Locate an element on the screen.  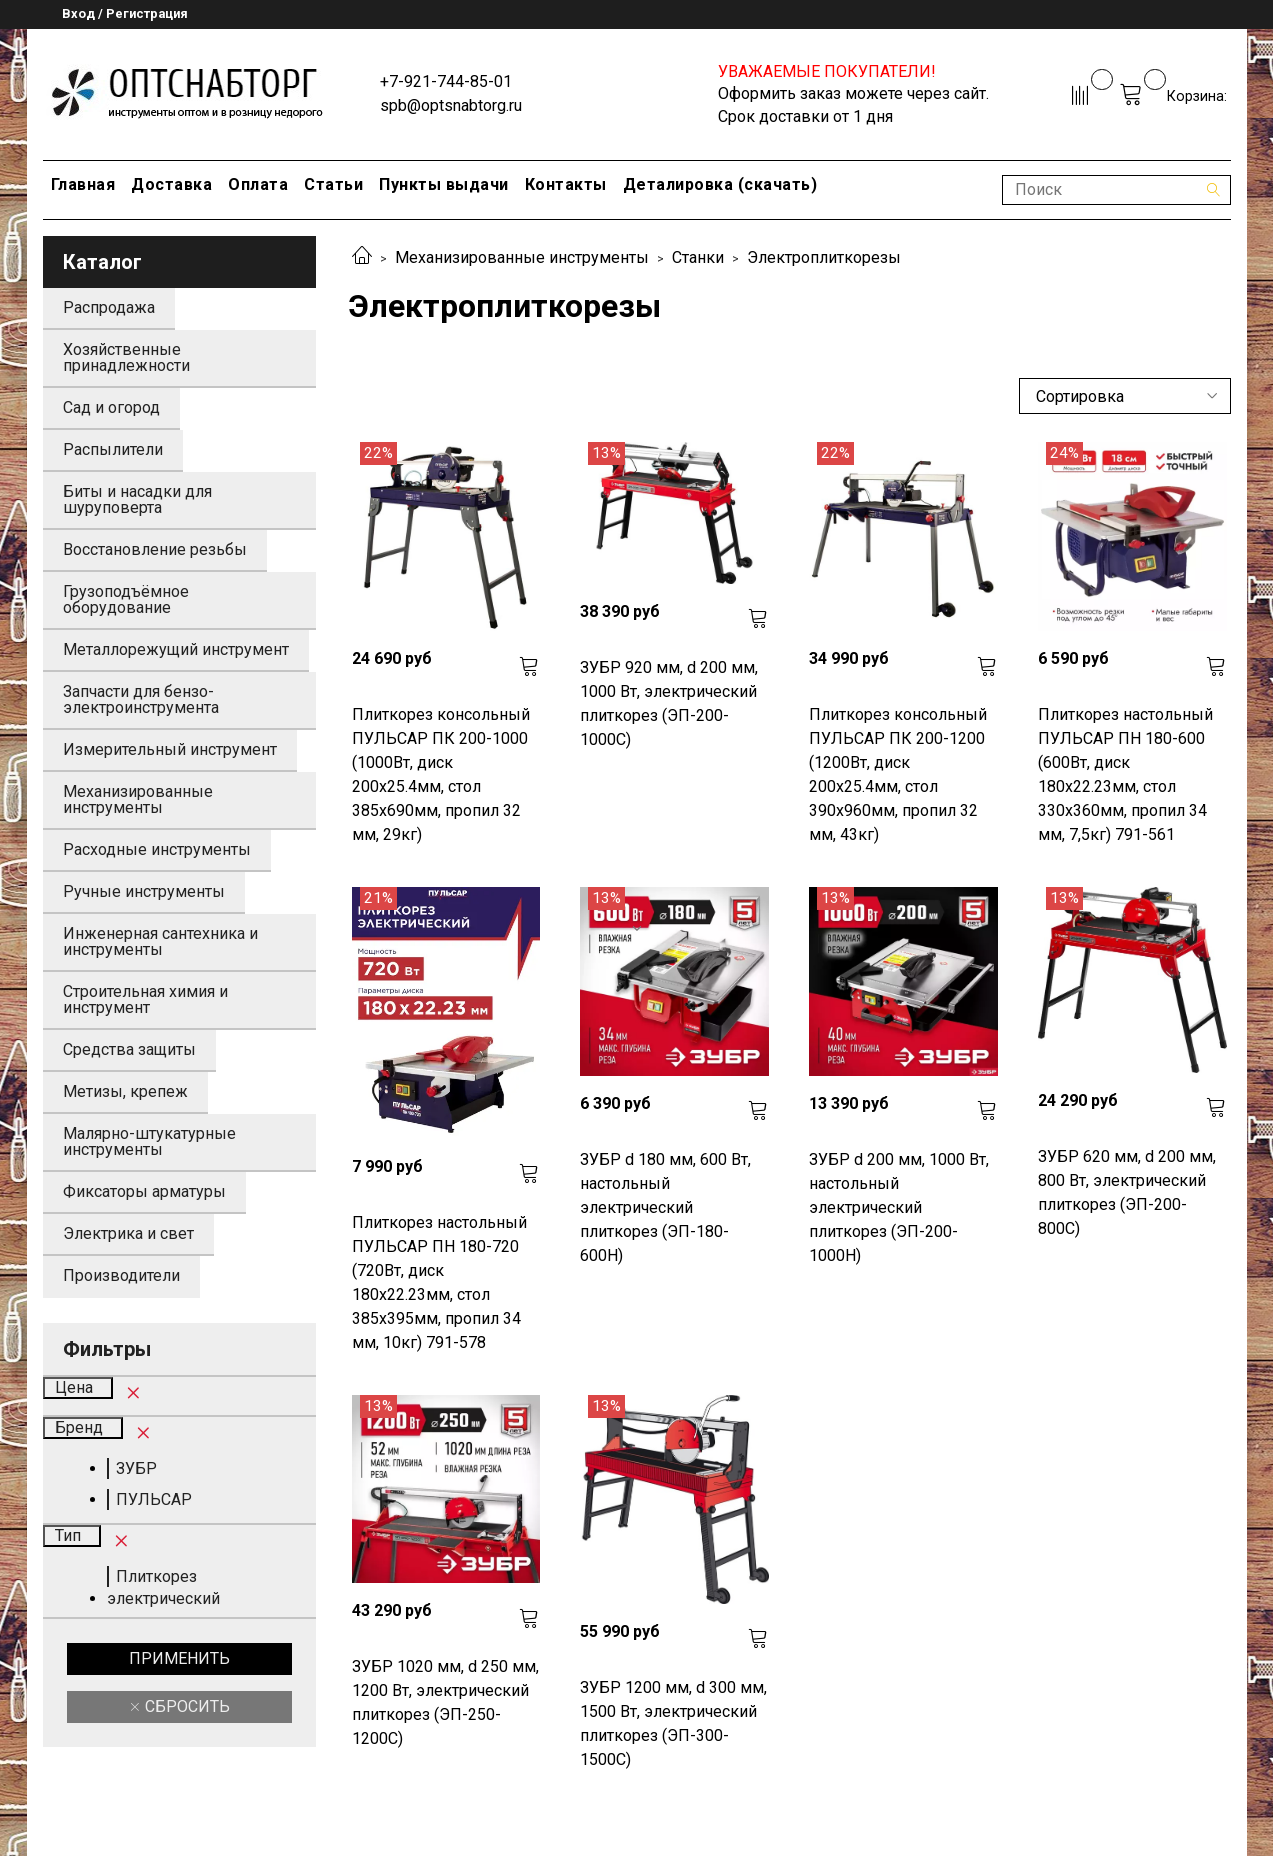
ЗУБР 1200 мм, d 300 мм, 1500 Вт, электрический плиткорез (ЭП-300-1500C) is located at coordinates (673, 1723).